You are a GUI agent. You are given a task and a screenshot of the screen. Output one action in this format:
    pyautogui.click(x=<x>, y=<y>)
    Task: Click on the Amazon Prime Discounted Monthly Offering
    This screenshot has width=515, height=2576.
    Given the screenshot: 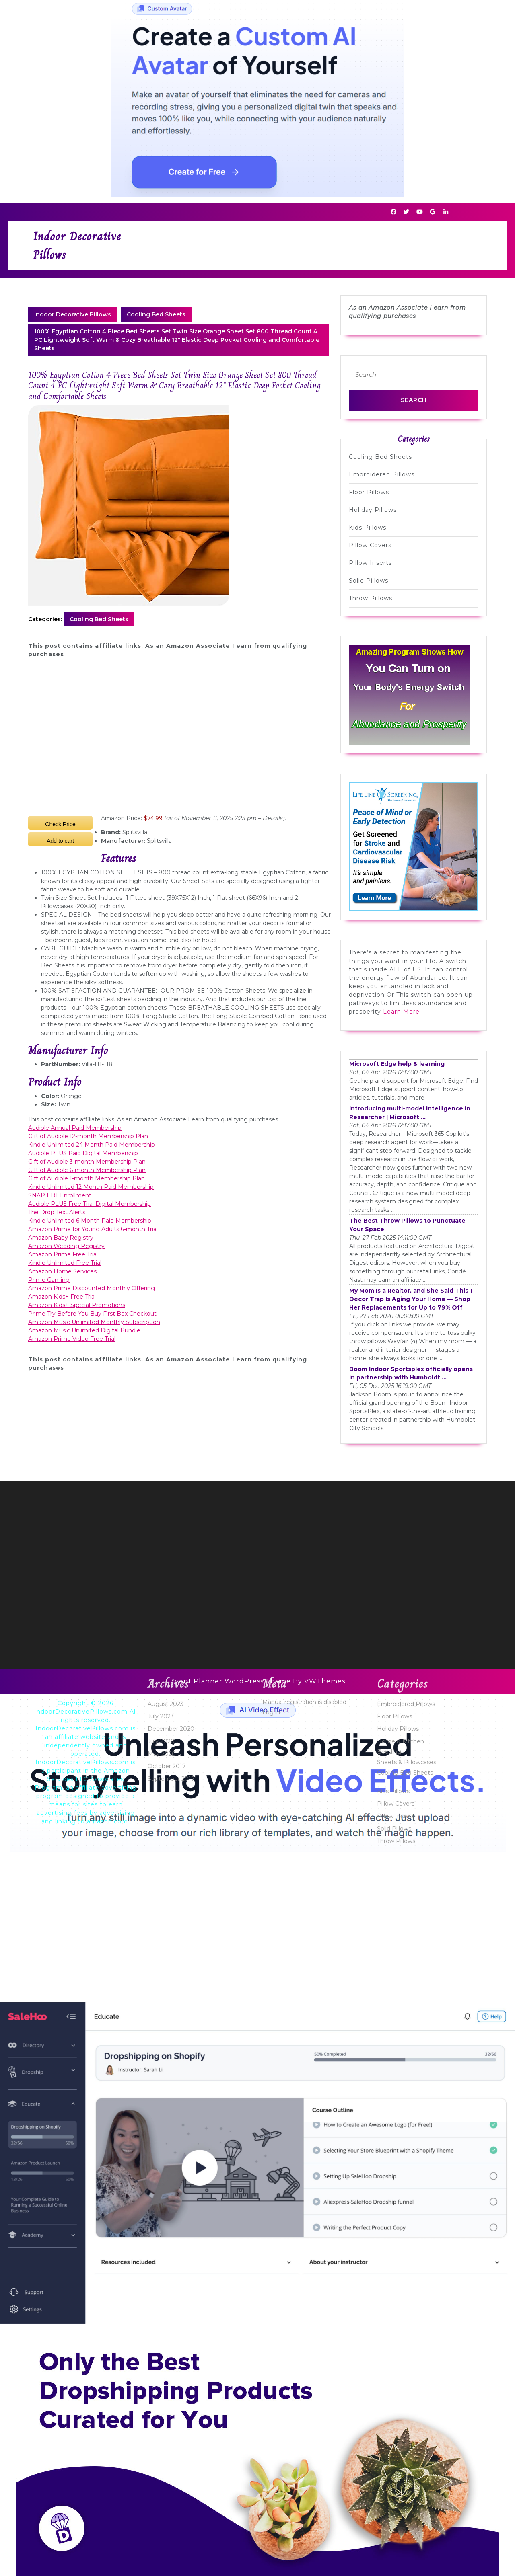 What is the action you would take?
    pyautogui.click(x=91, y=1288)
    